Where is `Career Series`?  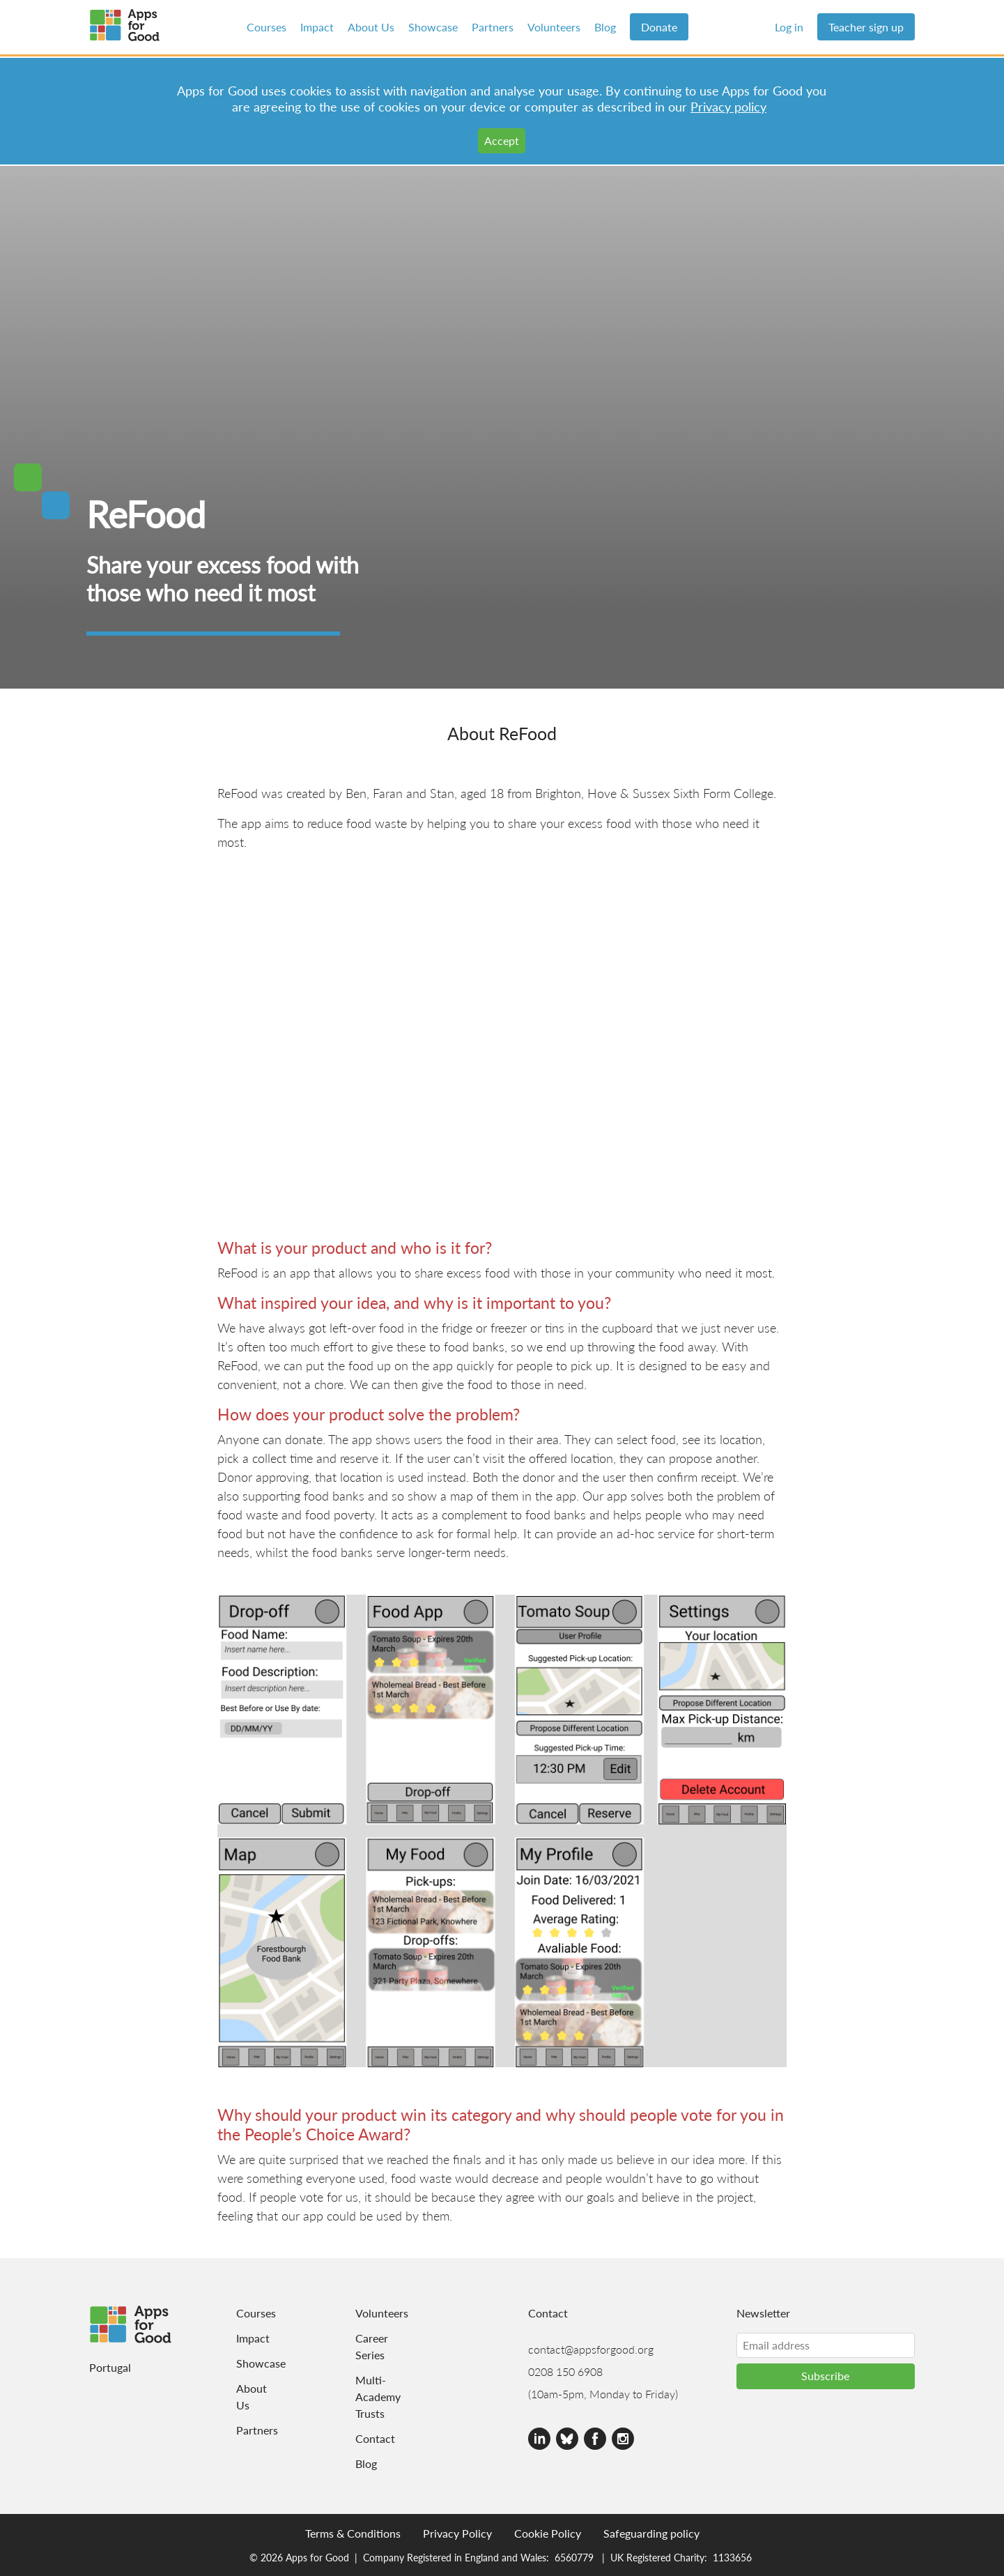 Career Series is located at coordinates (371, 2346).